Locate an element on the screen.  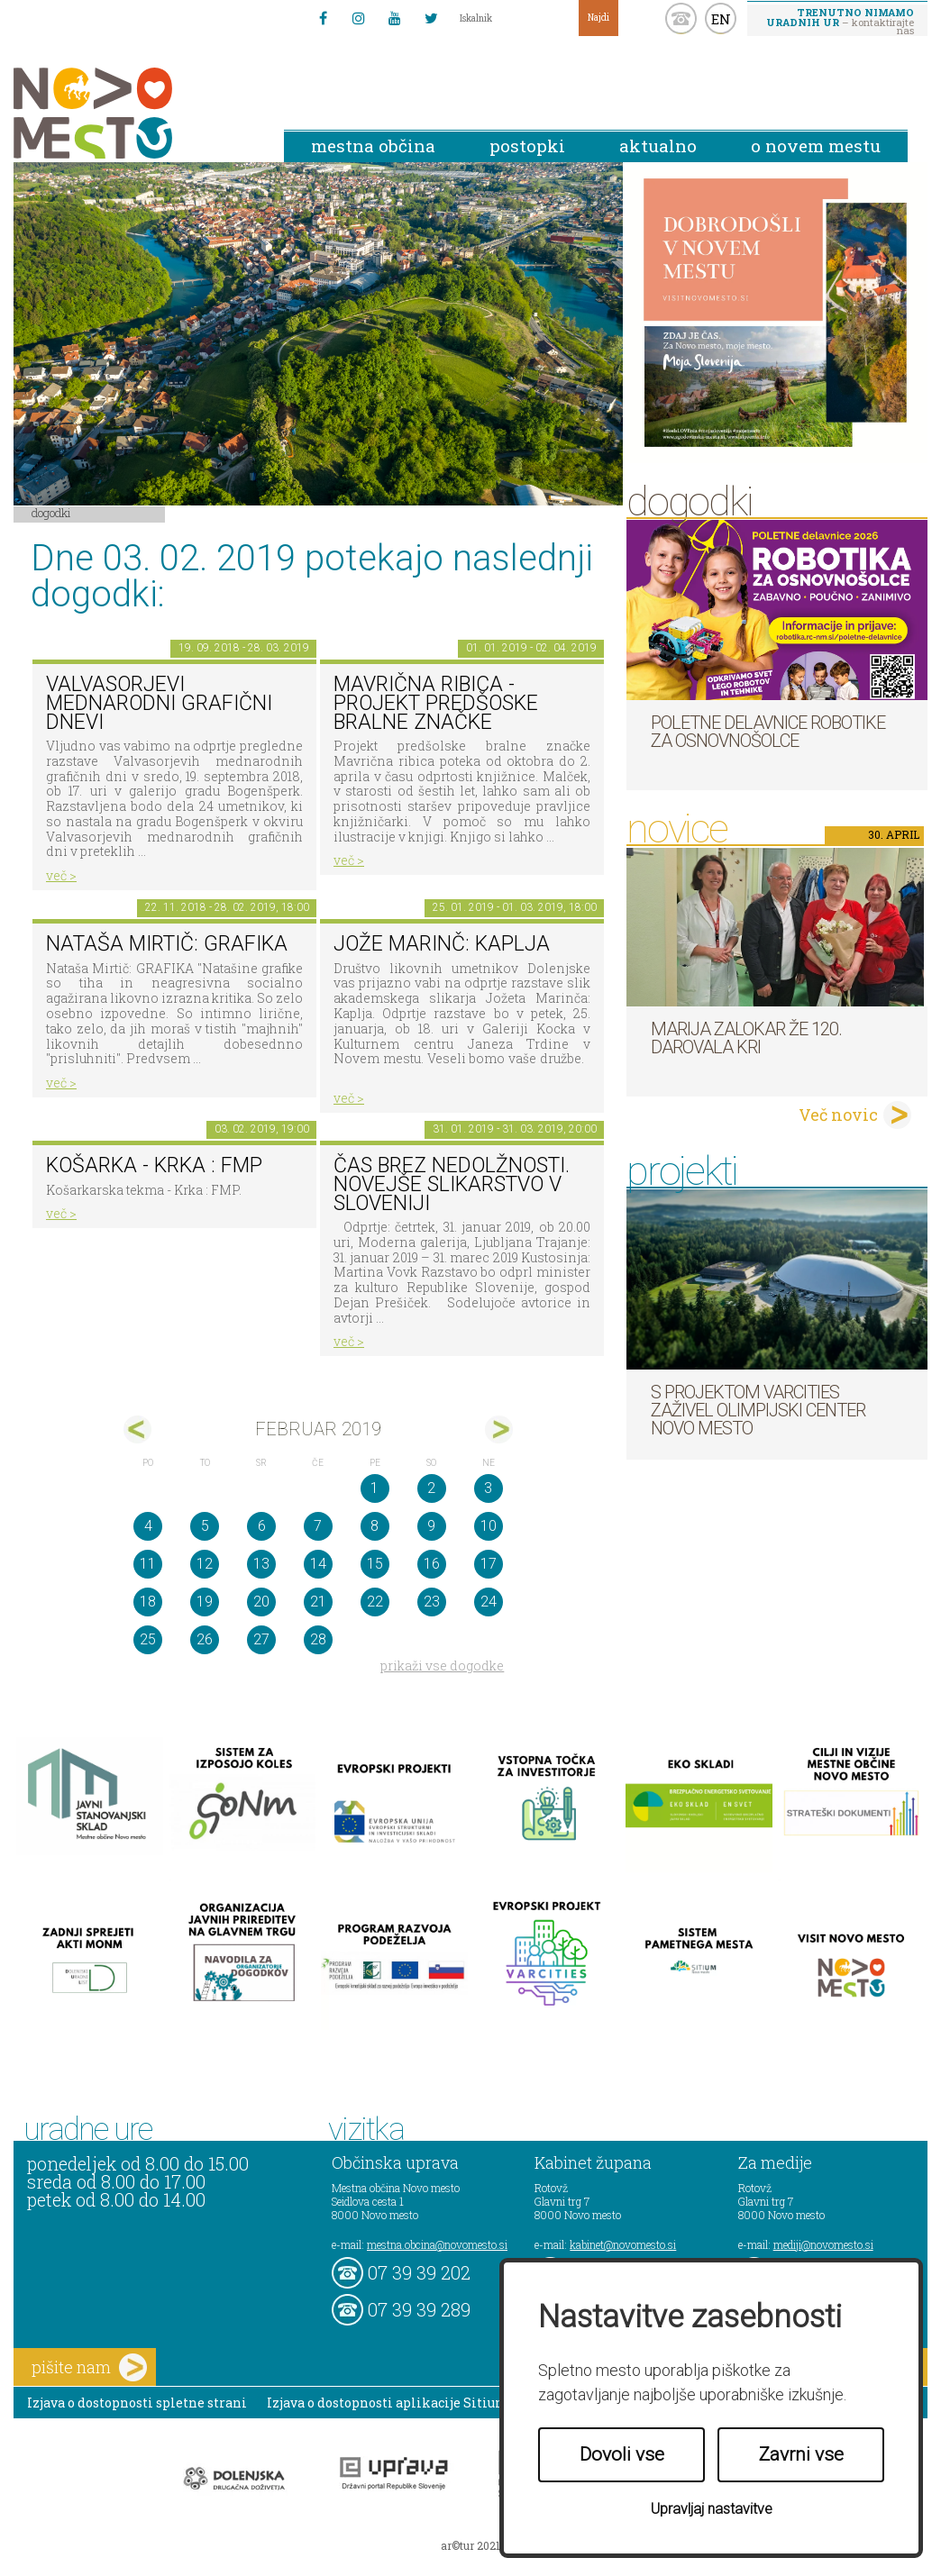
18 is located at coordinates (148, 1601).